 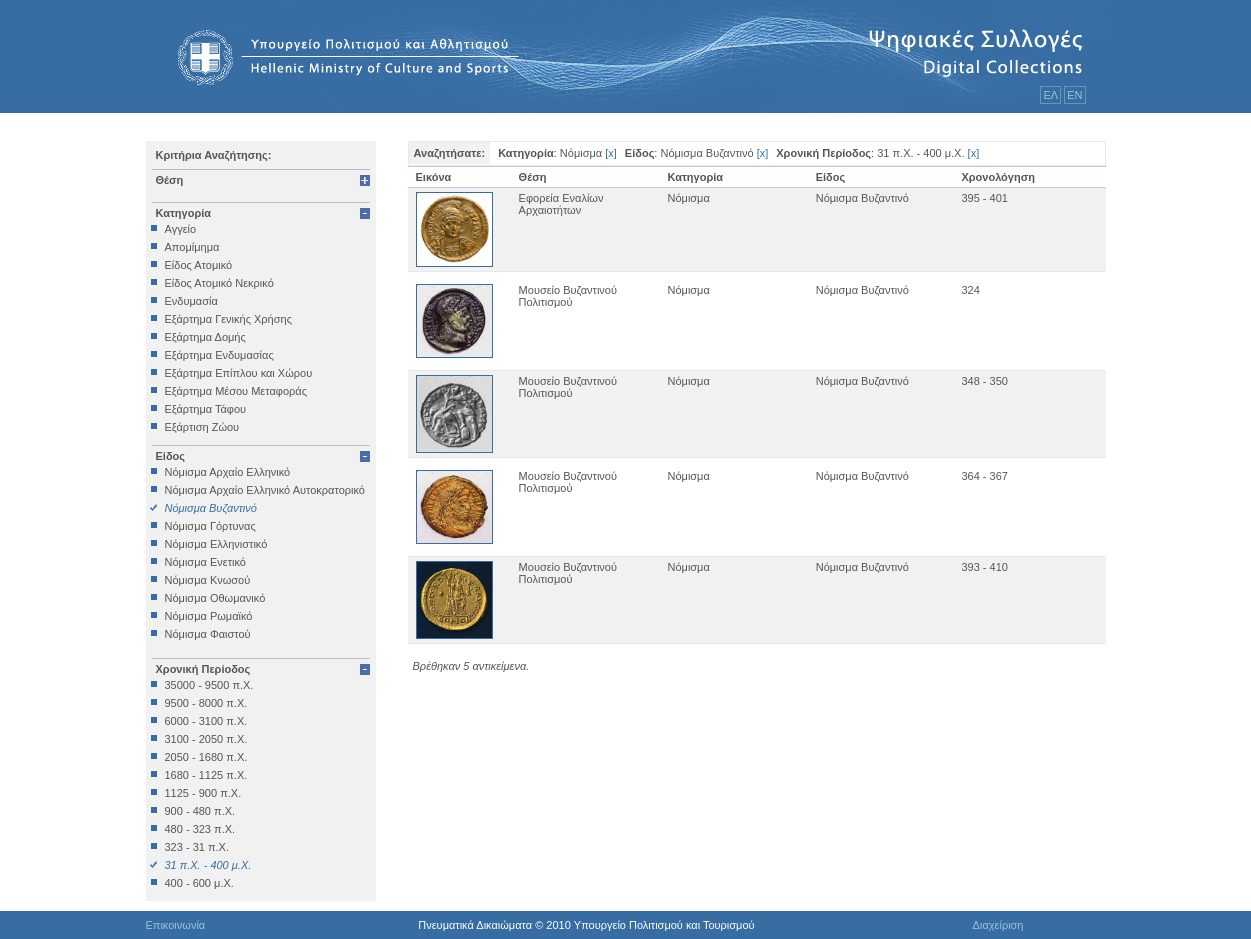 What do you see at coordinates (206, 775) in the screenshot?
I see `1680 - 1125 π.Χ.` at bounding box center [206, 775].